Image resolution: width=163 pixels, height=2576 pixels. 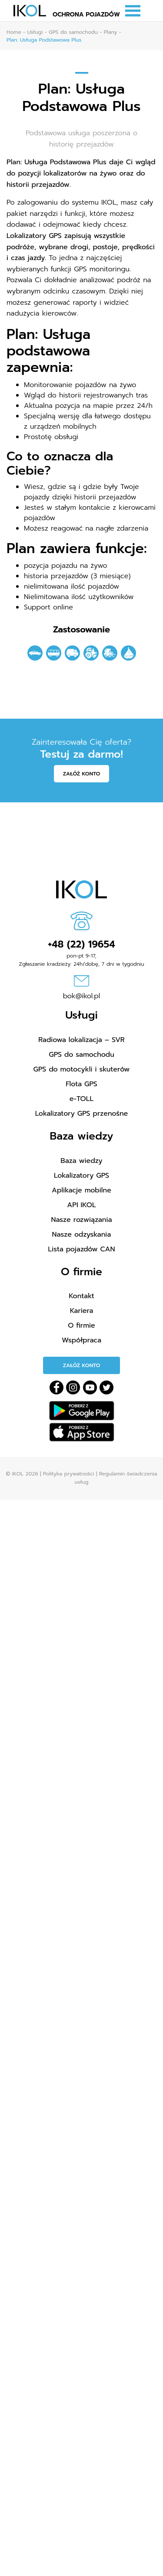 What do you see at coordinates (81, 1311) in the screenshot?
I see `Kariera` at bounding box center [81, 1311].